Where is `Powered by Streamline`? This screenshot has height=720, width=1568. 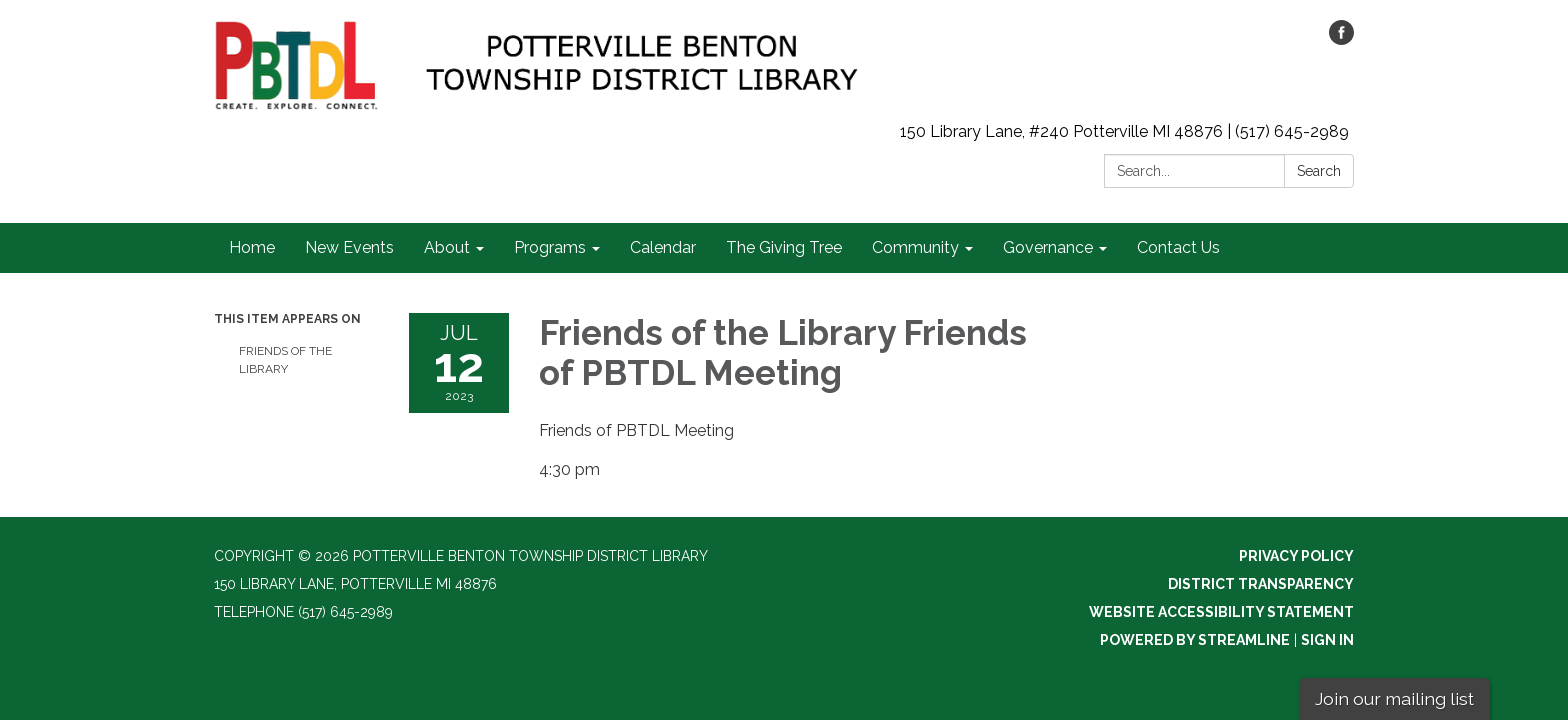 Powered by Streamline is located at coordinates (1195, 640).